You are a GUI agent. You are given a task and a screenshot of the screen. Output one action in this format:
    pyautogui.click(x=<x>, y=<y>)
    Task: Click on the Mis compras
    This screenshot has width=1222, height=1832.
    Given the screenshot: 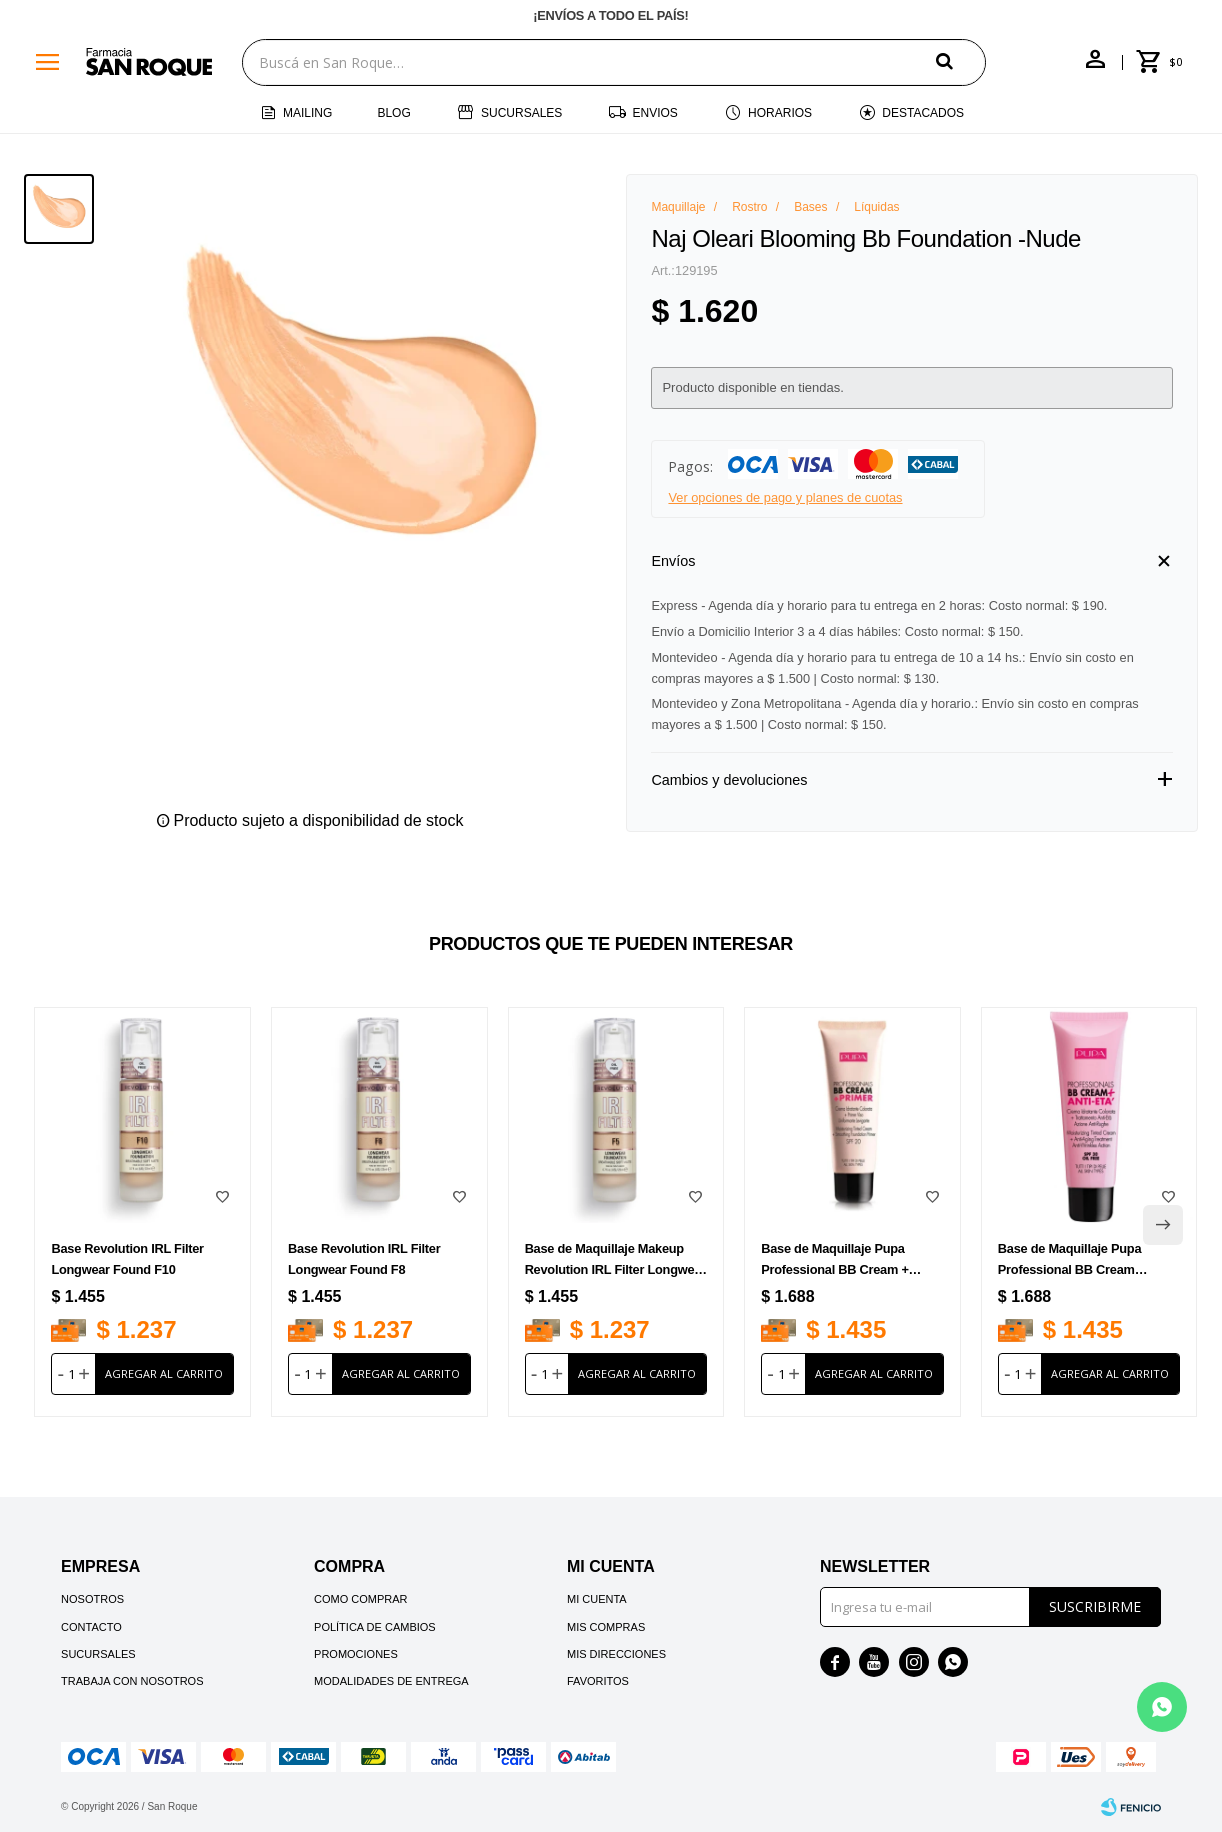 What is the action you would take?
    pyautogui.click(x=606, y=1627)
    